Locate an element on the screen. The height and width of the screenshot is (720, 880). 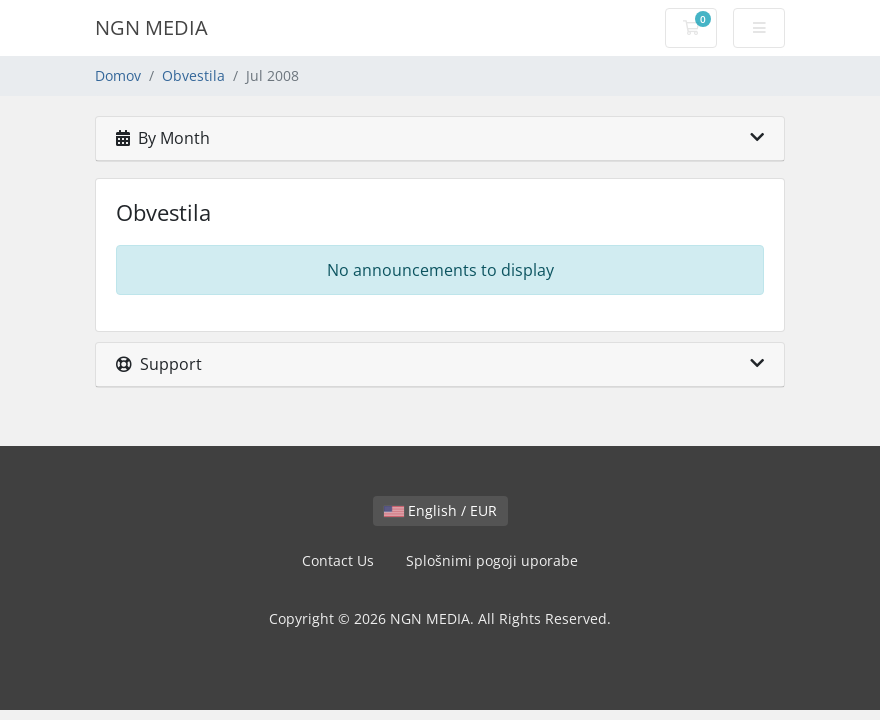
English / EUR is located at coordinates (440, 510).